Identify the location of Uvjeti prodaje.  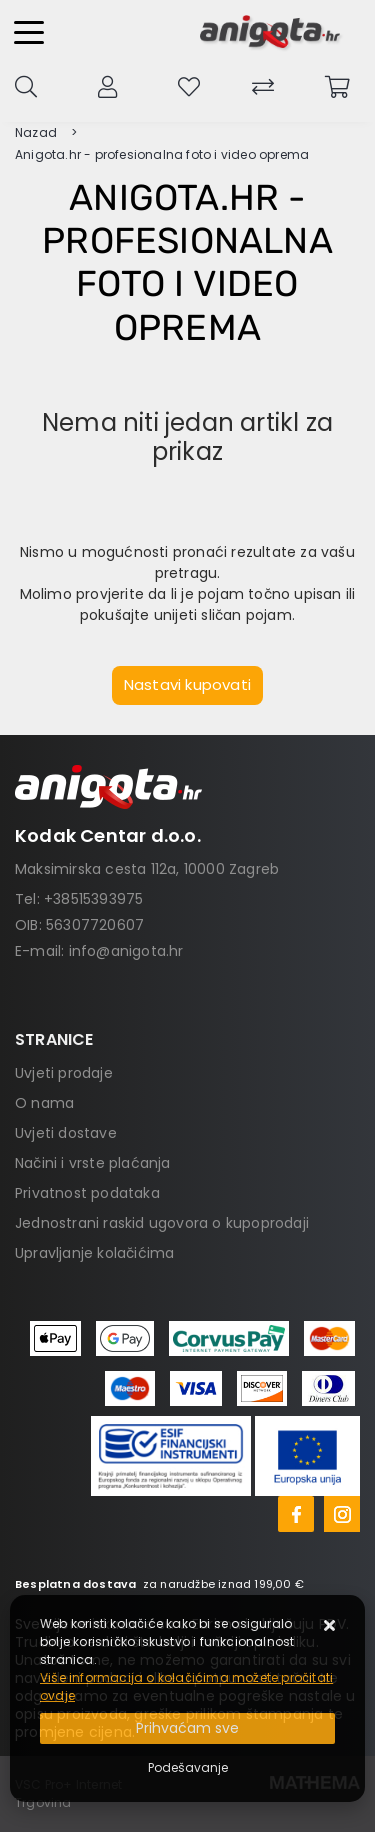
(64, 1073).